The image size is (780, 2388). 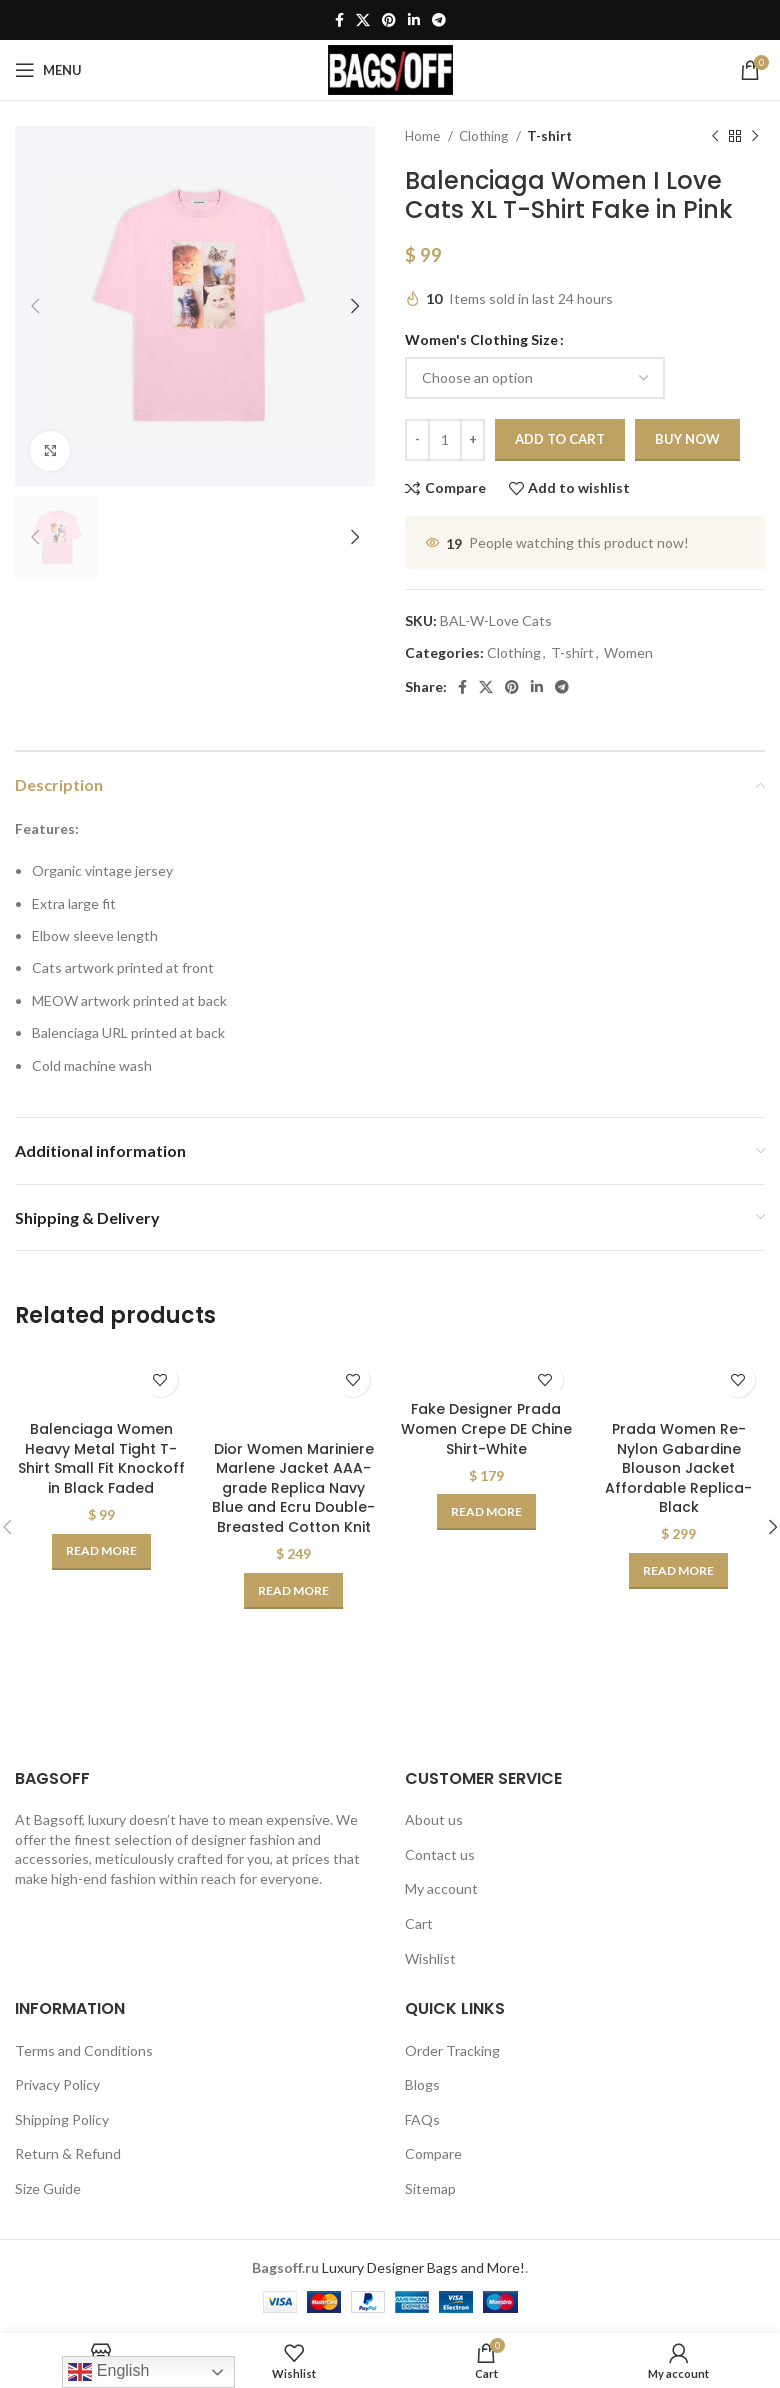 I want to click on [Select options for “Balenciaga Women Heavy Metal Tight T-Shirt Small Fit Knockoff in Black Faded”], so click(x=101, y=1552).